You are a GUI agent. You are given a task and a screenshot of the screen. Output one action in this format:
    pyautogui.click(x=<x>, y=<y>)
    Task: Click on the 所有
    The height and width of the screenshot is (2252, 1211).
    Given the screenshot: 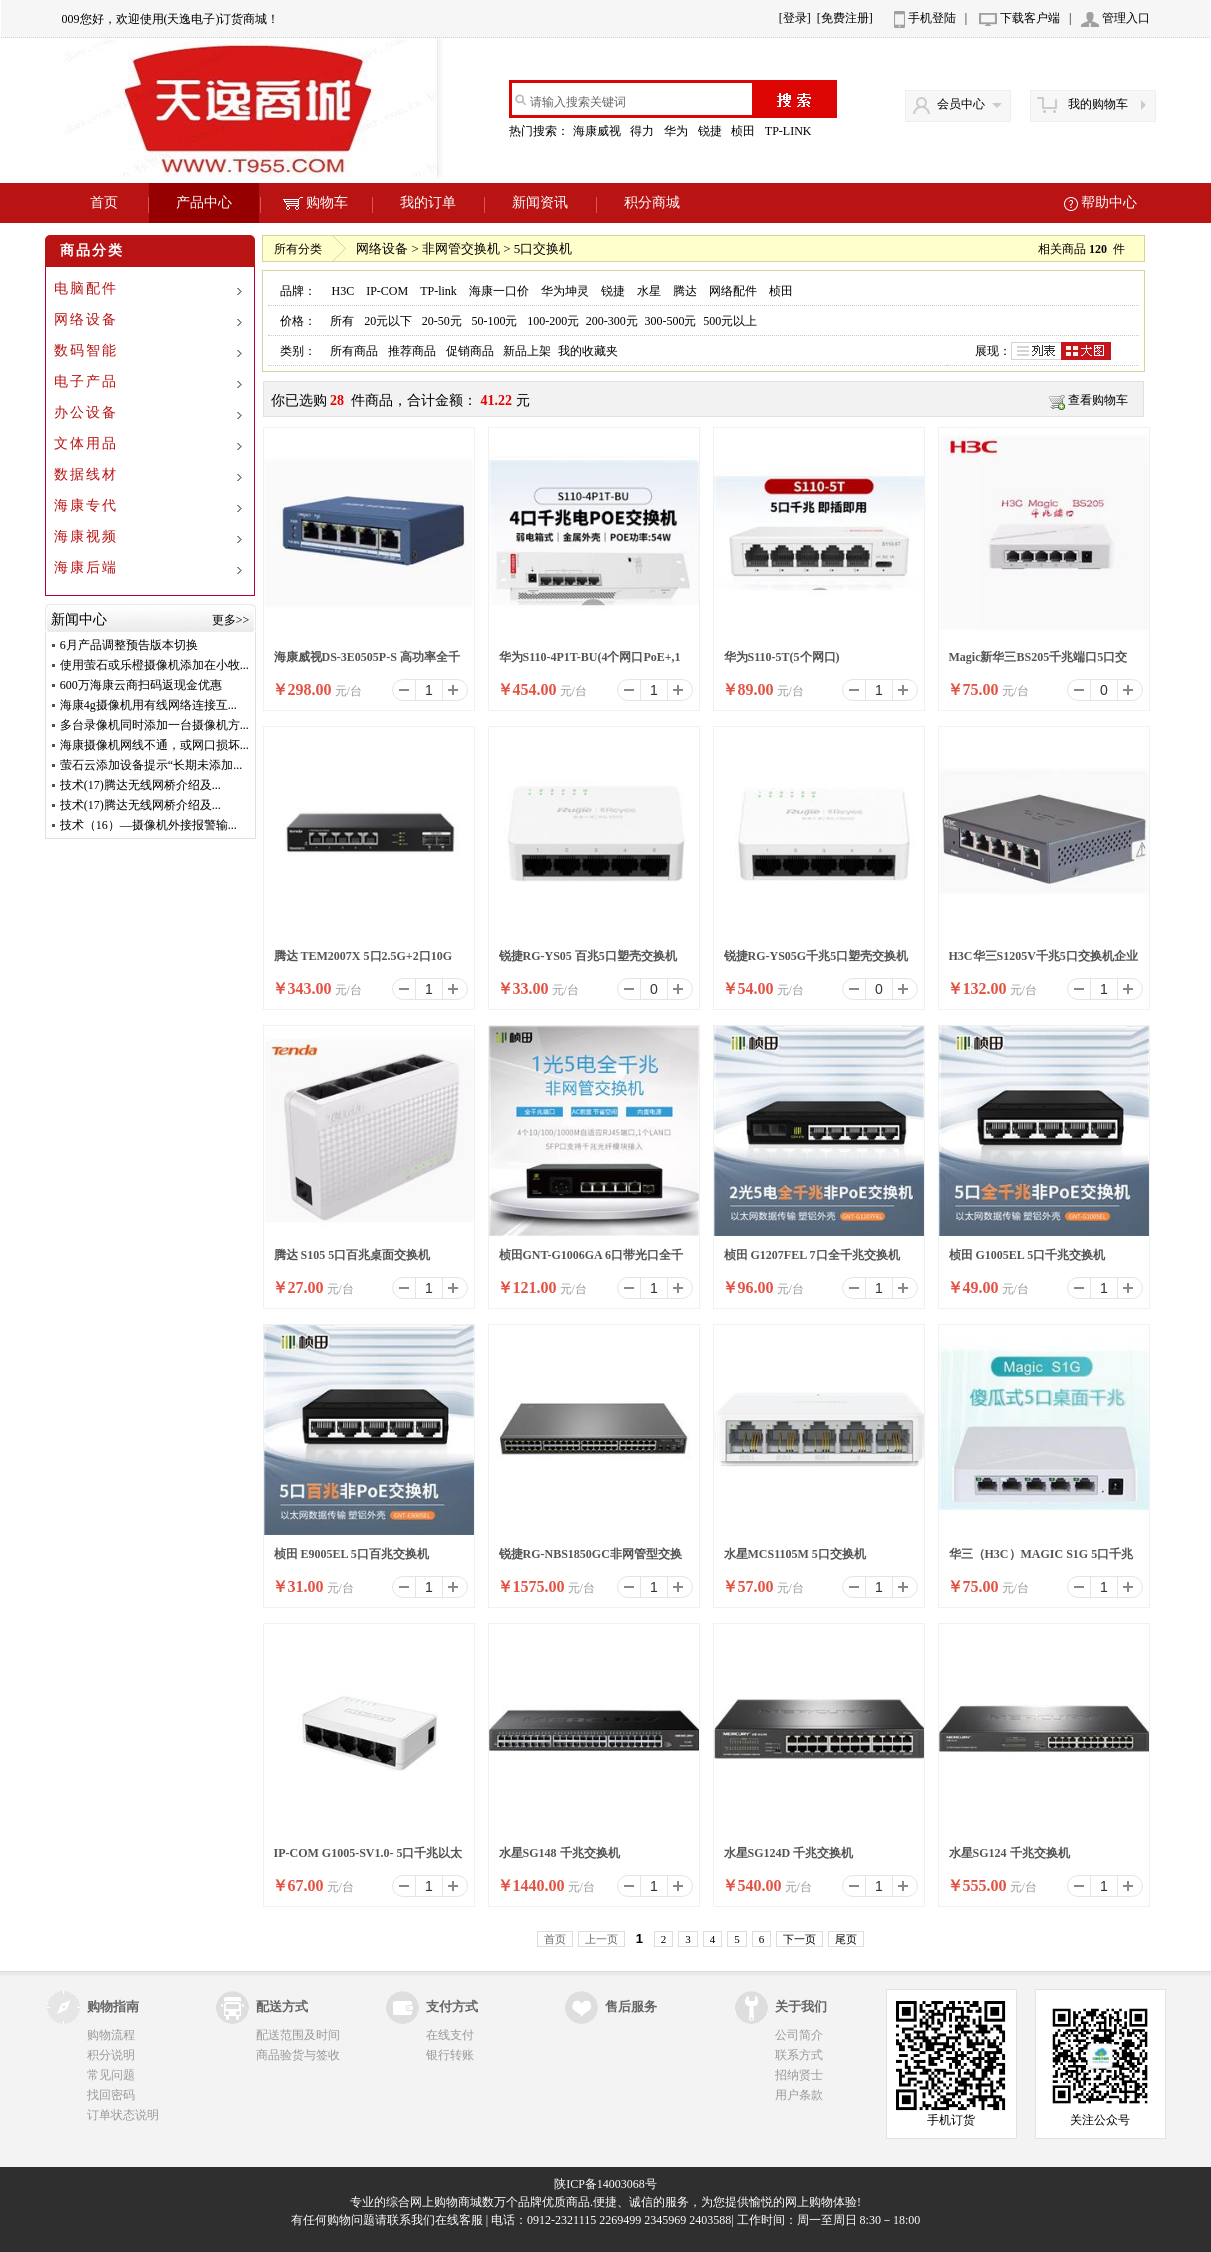 What is the action you would take?
    pyautogui.click(x=342, y=321)
    